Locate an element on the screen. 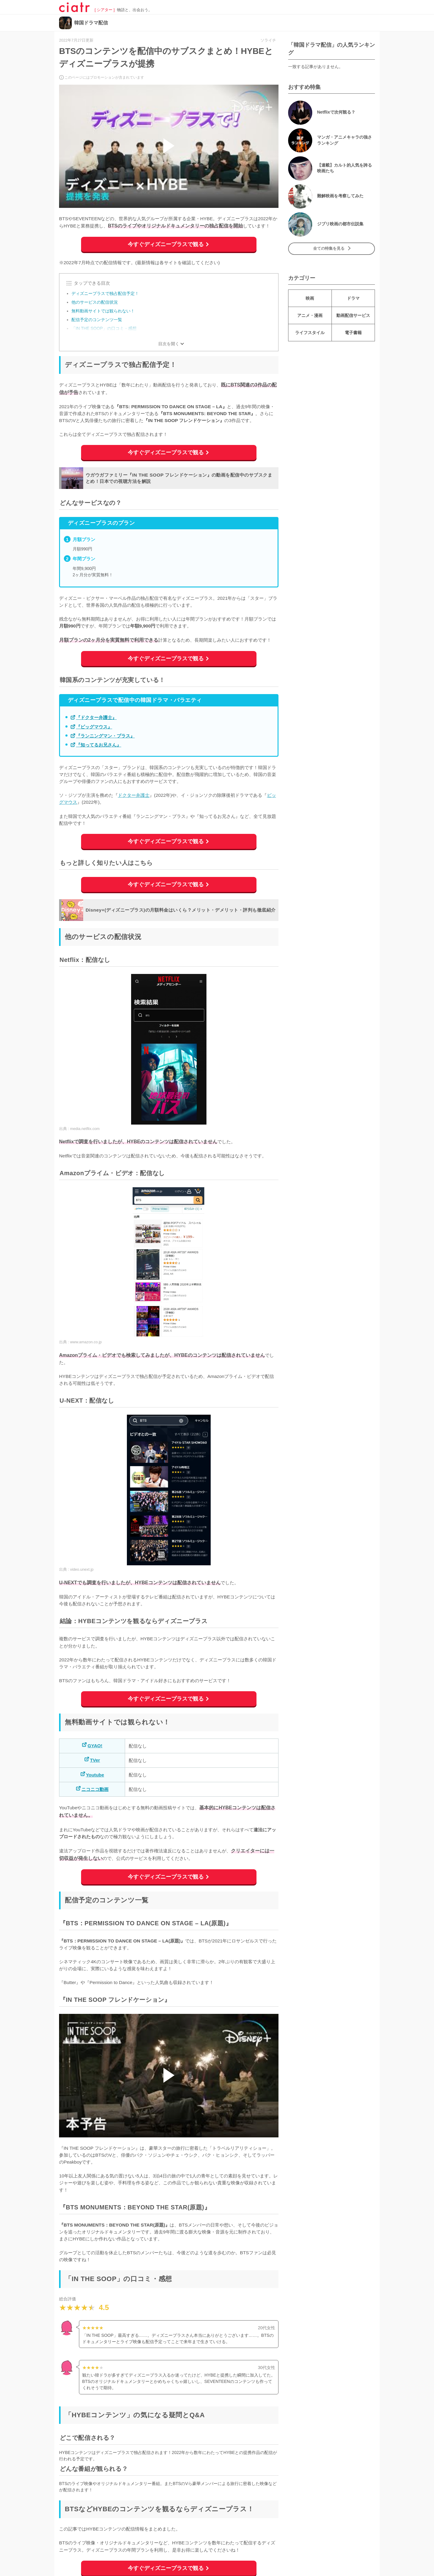  『ビッグマウス』 is located at coordinates (94, 726).